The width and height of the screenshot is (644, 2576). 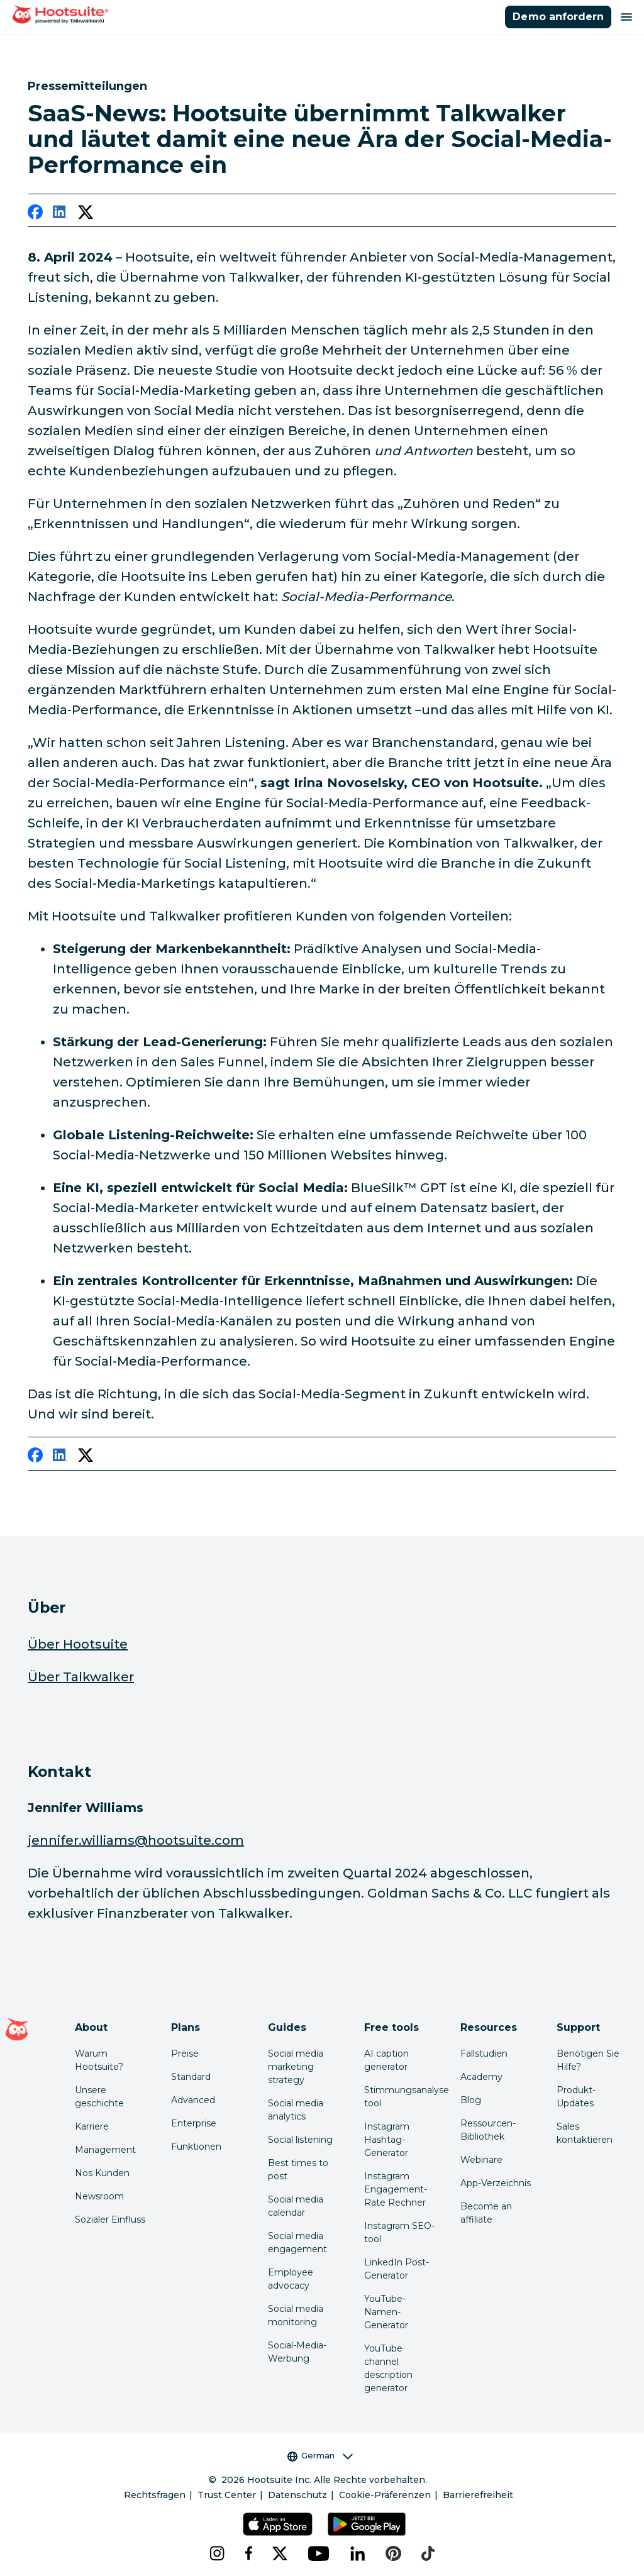 What do you see at coordinates (585, 2133) in the screenshot?
I see `Sales kontaktieren` at bounding box center [585, 2133].